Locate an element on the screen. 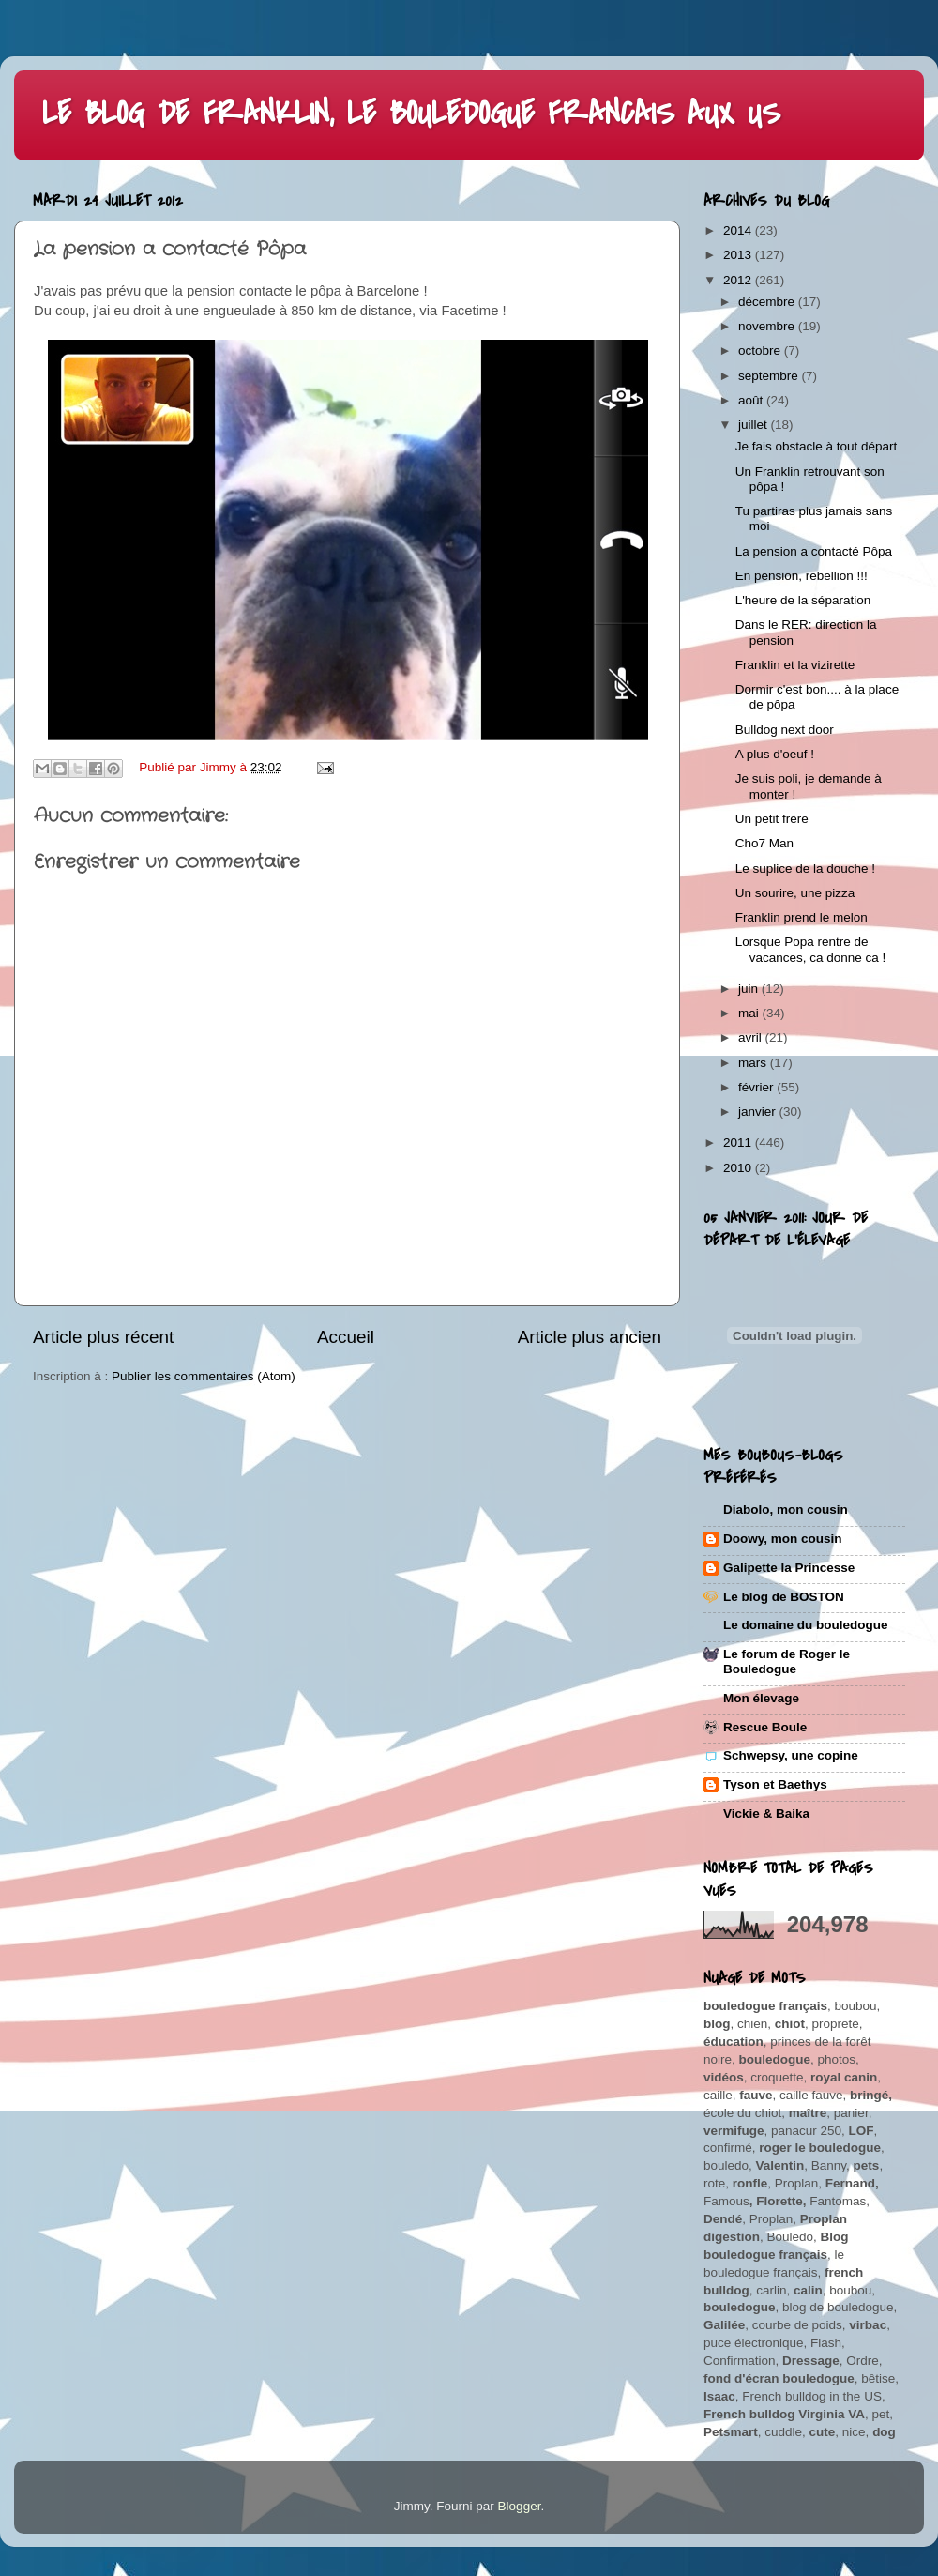 Image resolution: width=938 pixels, height=2576 pixels. février is located at coordinates (757, 1087).